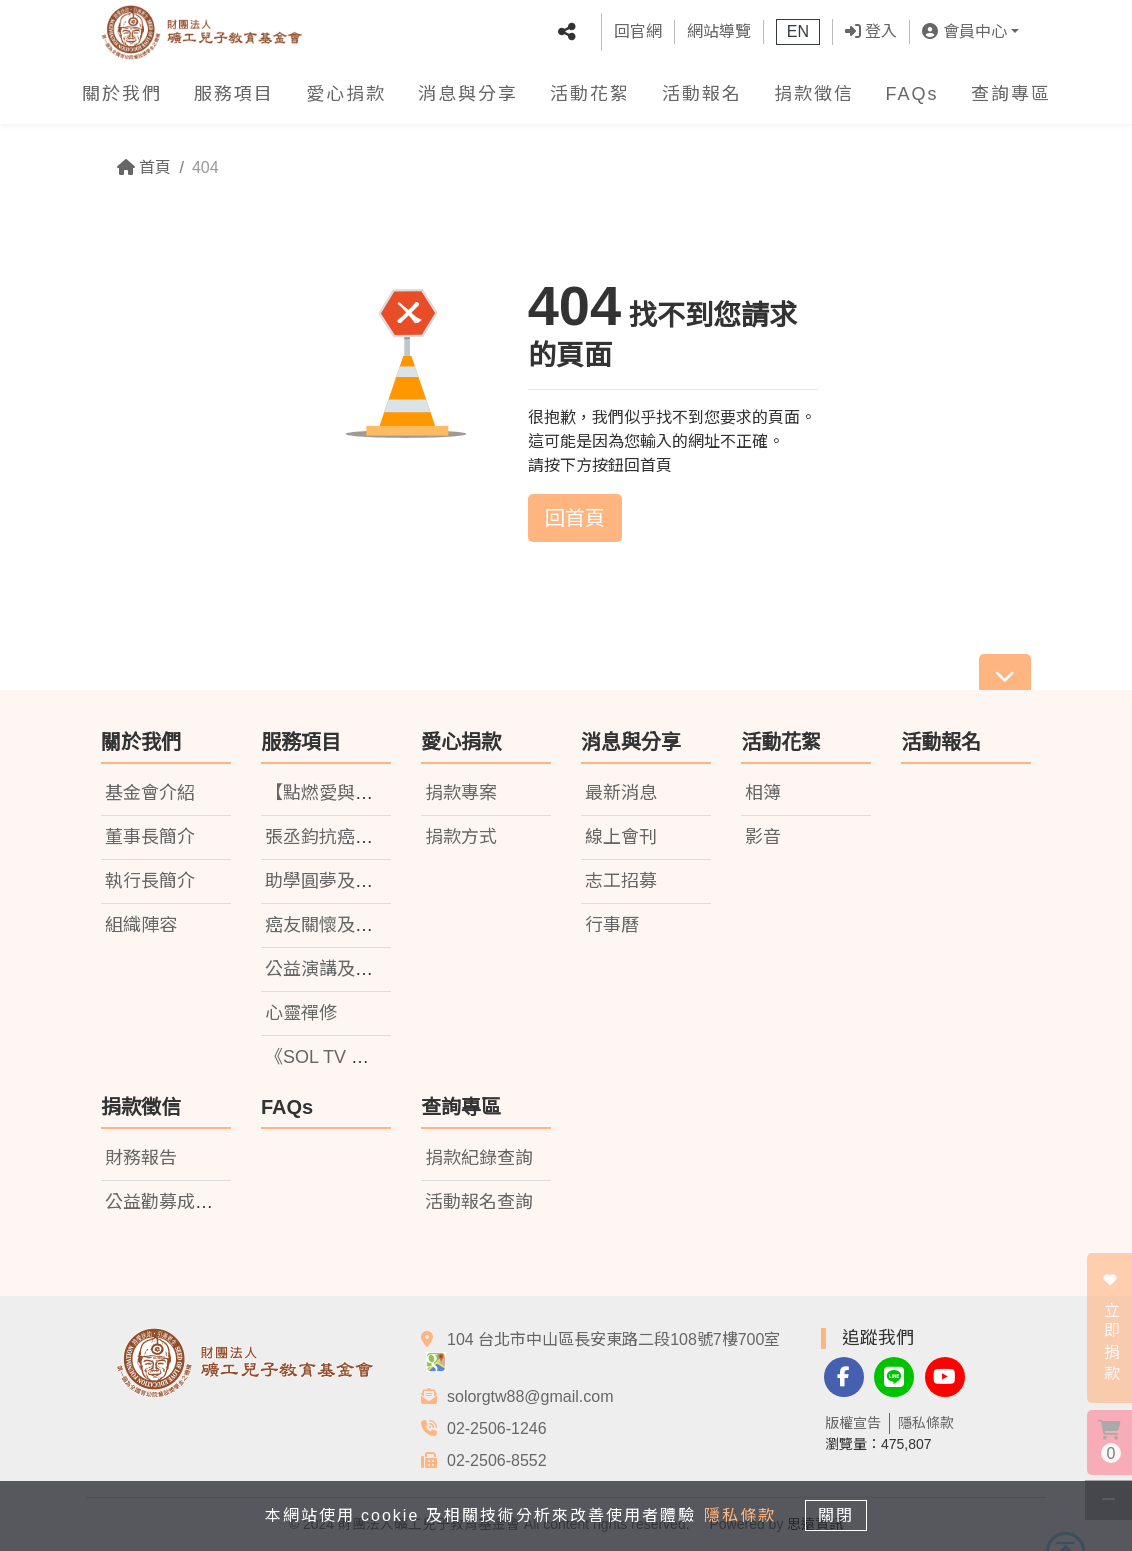 The width and height of the screenshot is (1132, 1551). Describe the element at coordinates (964, 31) in the screenshot. I see `會員中心` at that location.